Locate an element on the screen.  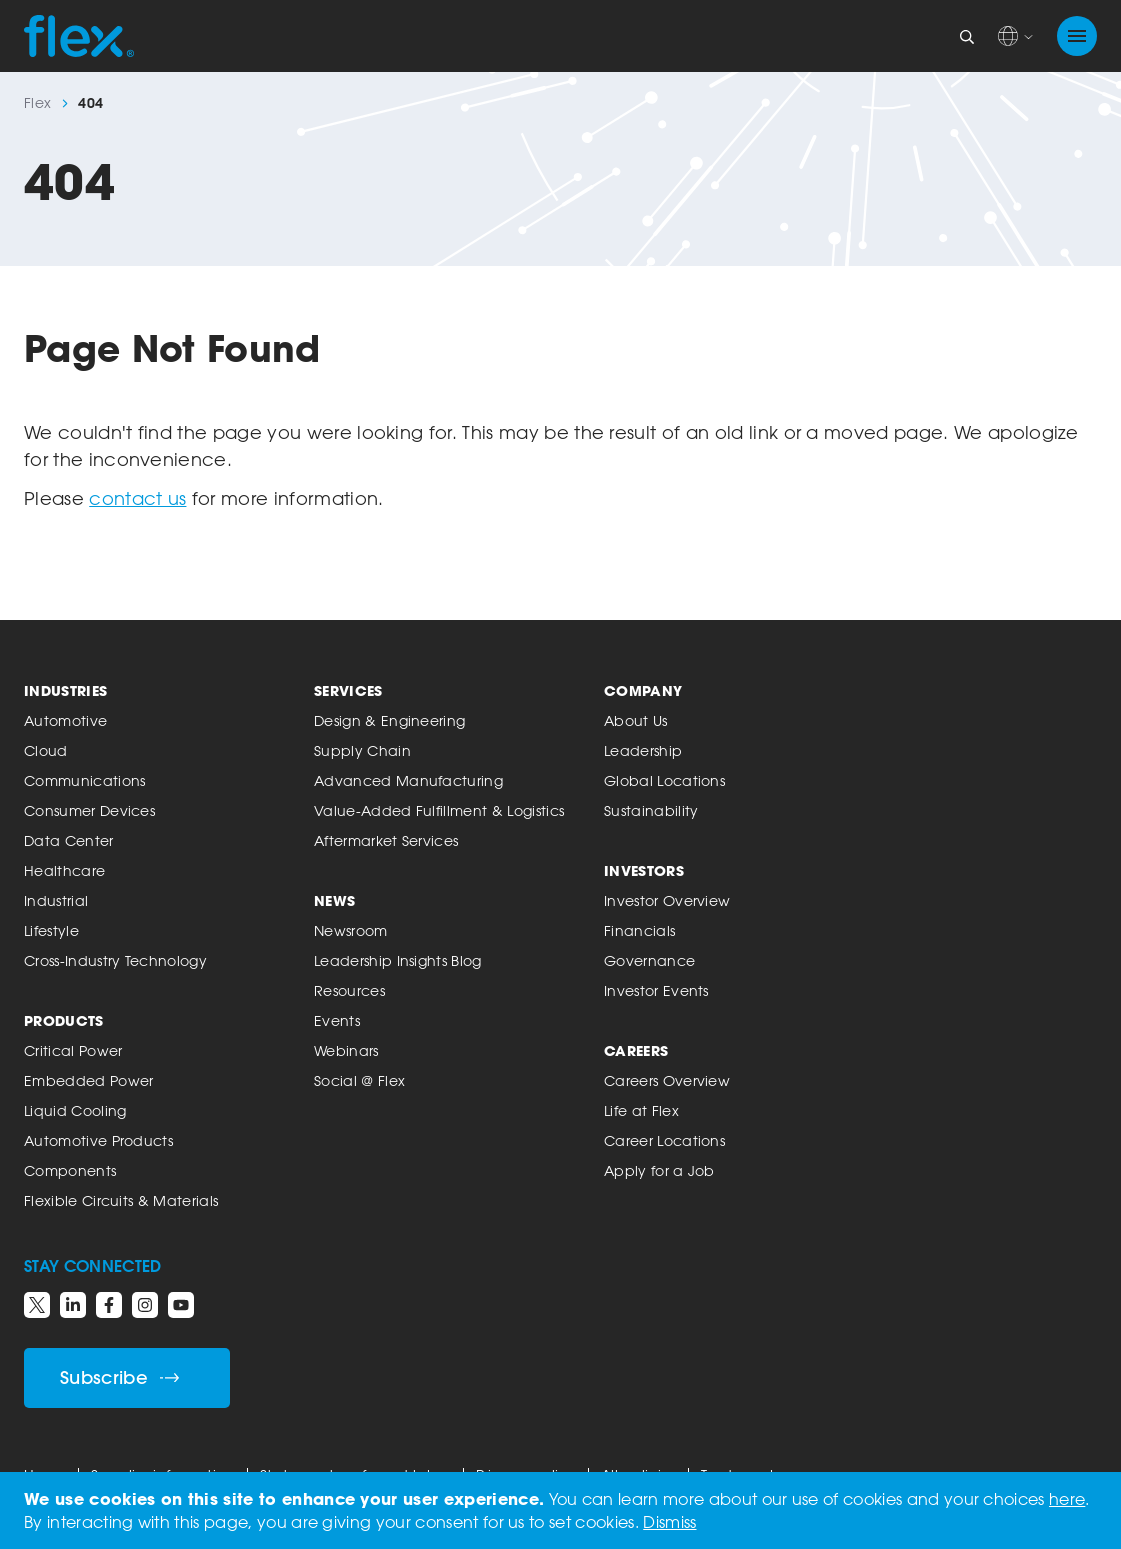
News is located at coordinates (334, 900).